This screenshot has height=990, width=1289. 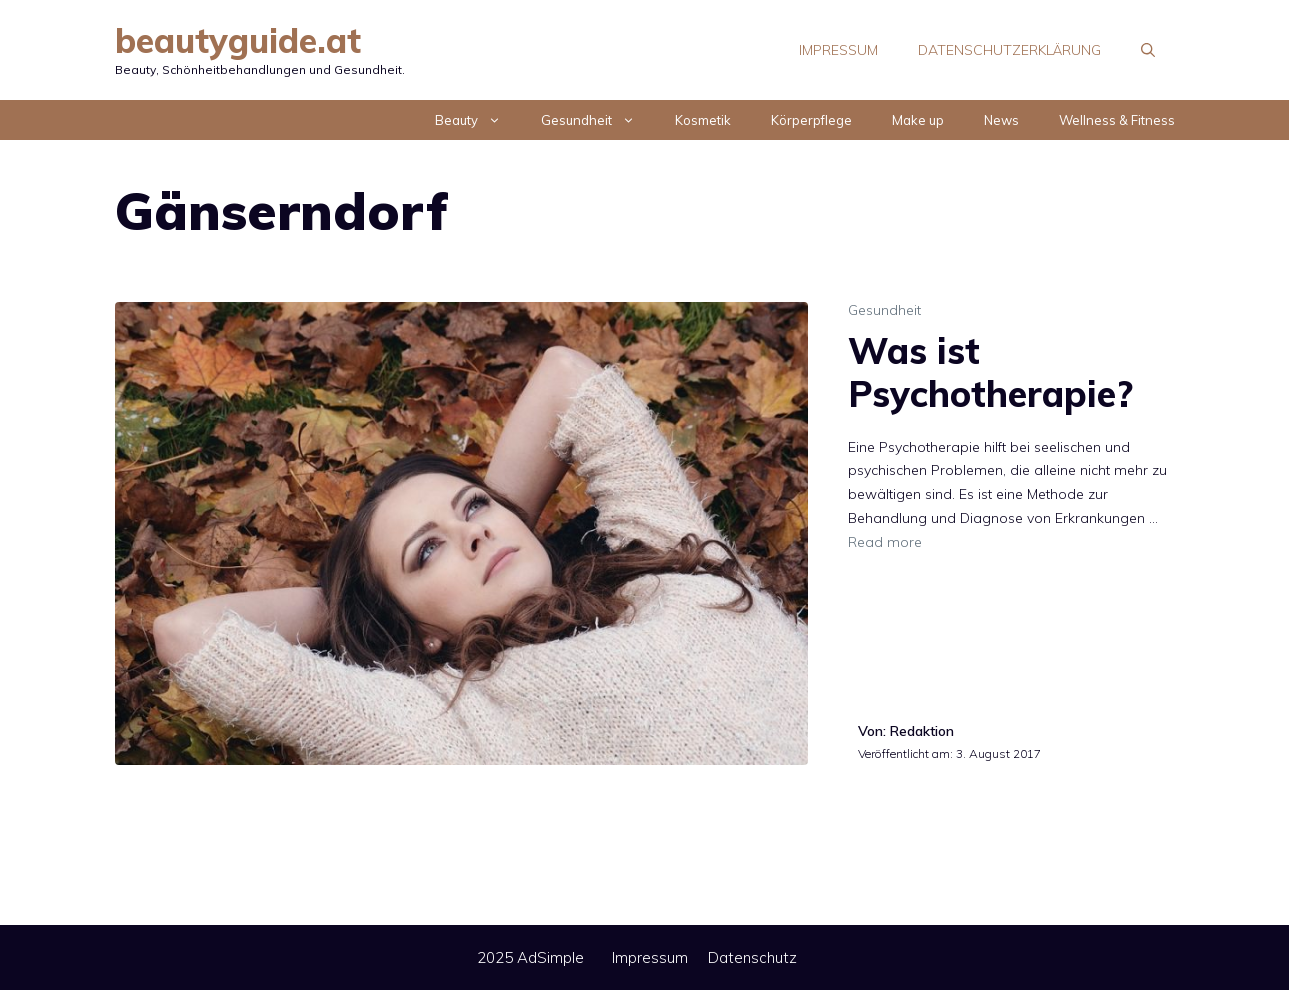 I want to click on Beauty, so click(x=478, y=120).